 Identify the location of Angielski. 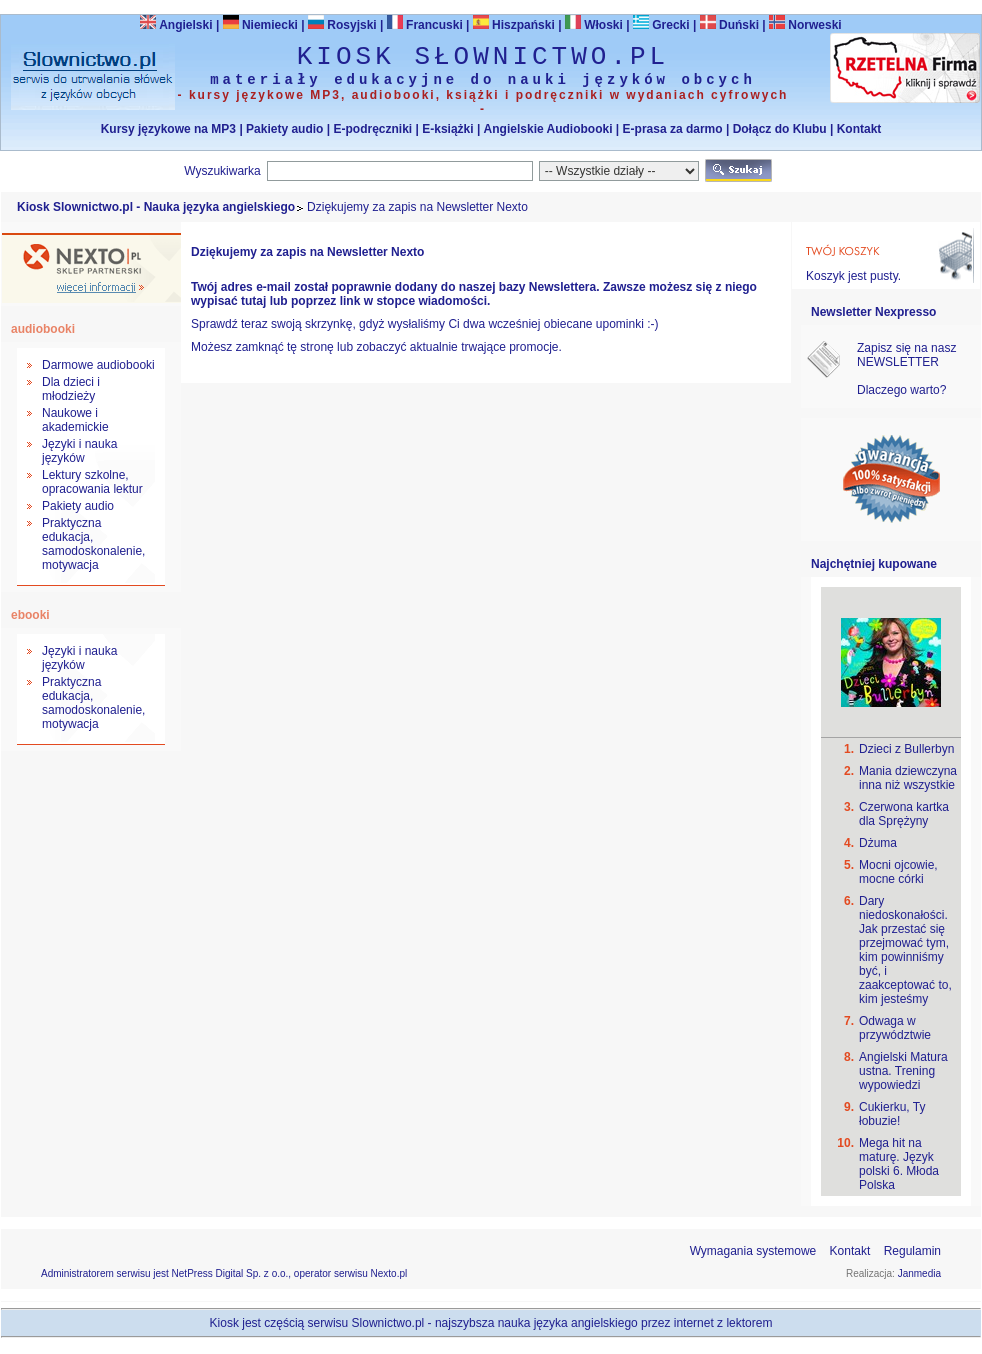
(176, 25).